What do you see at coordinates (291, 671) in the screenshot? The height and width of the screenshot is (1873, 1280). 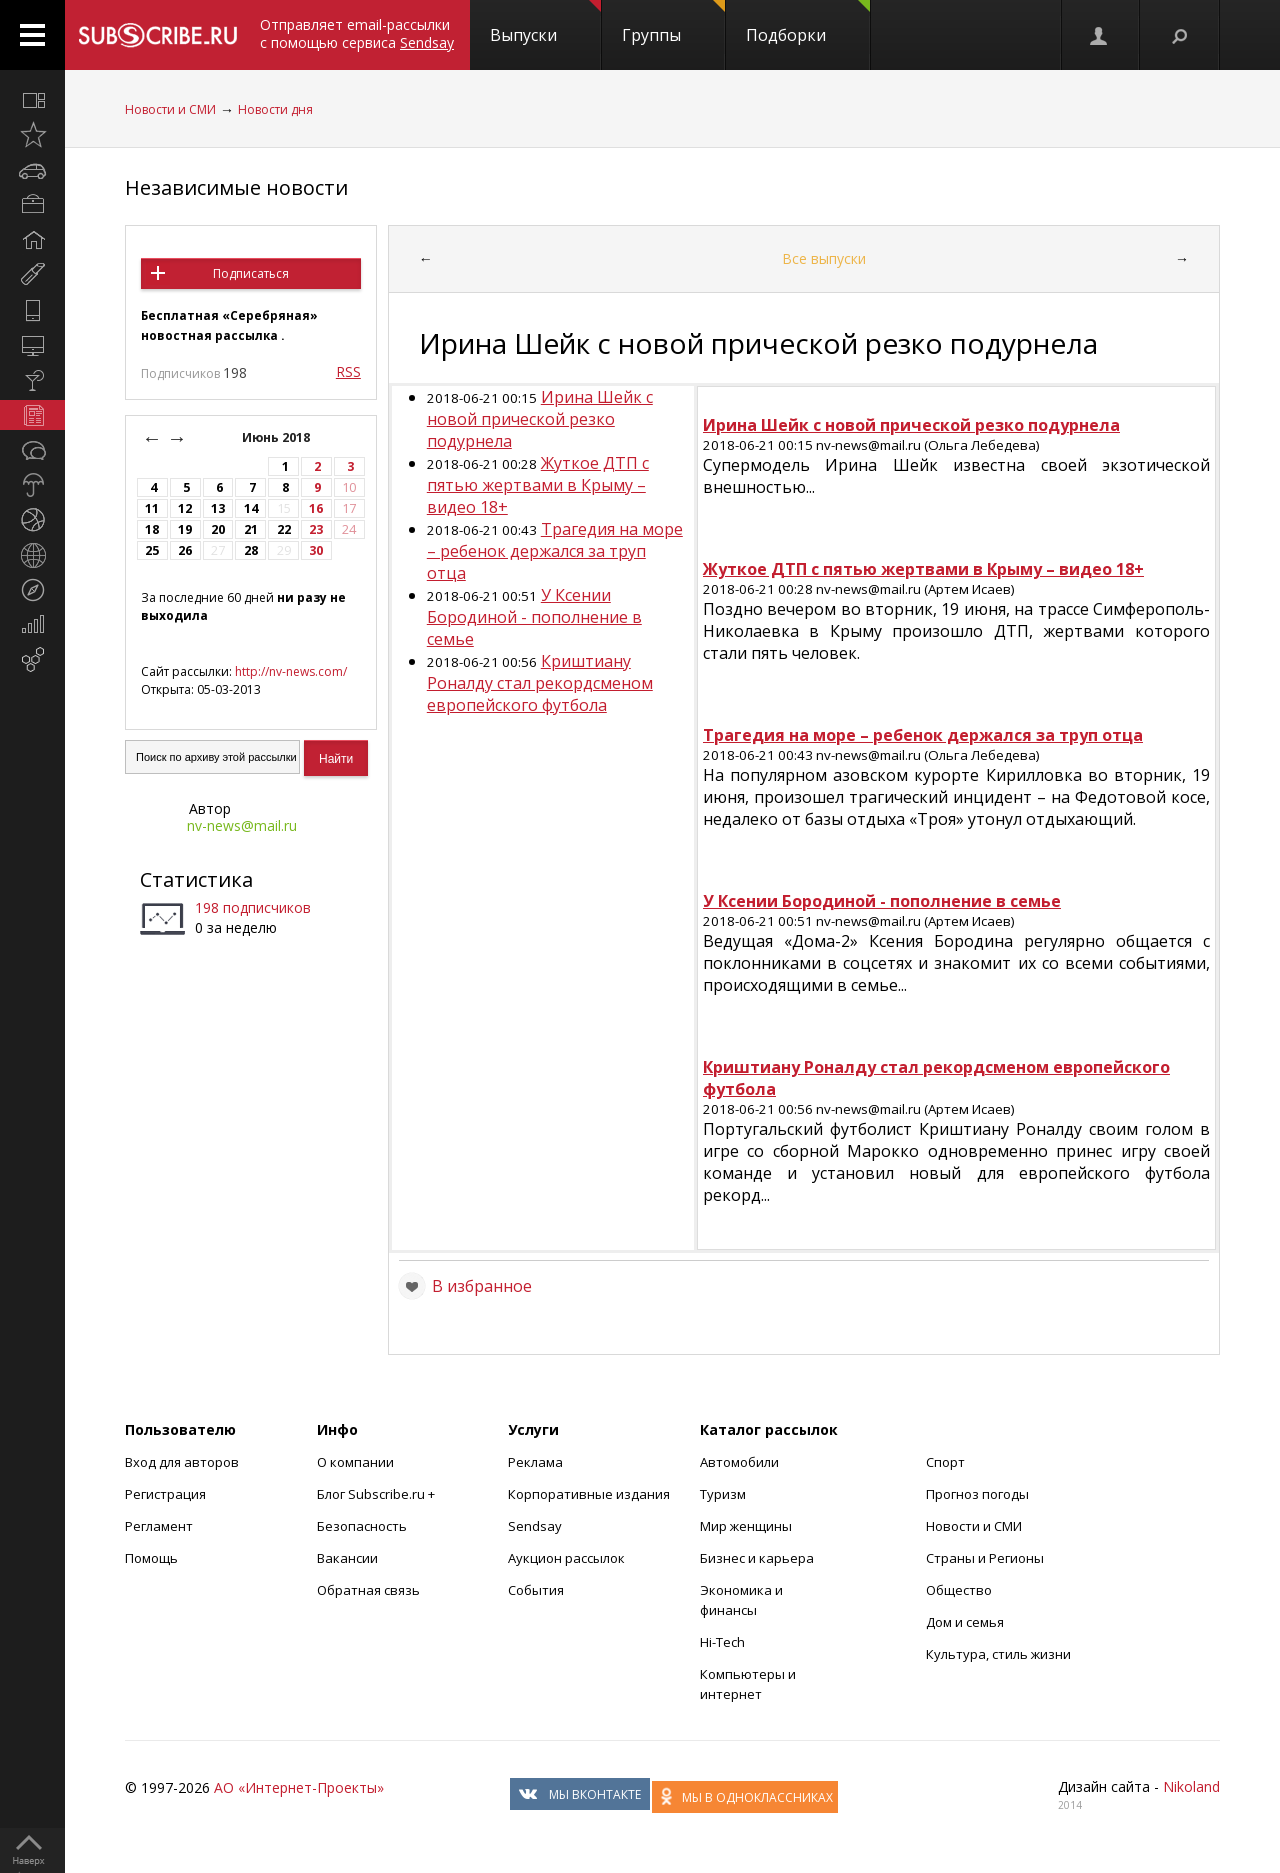 I see `http://nv-news.com/` at bounding box center [291, 671].